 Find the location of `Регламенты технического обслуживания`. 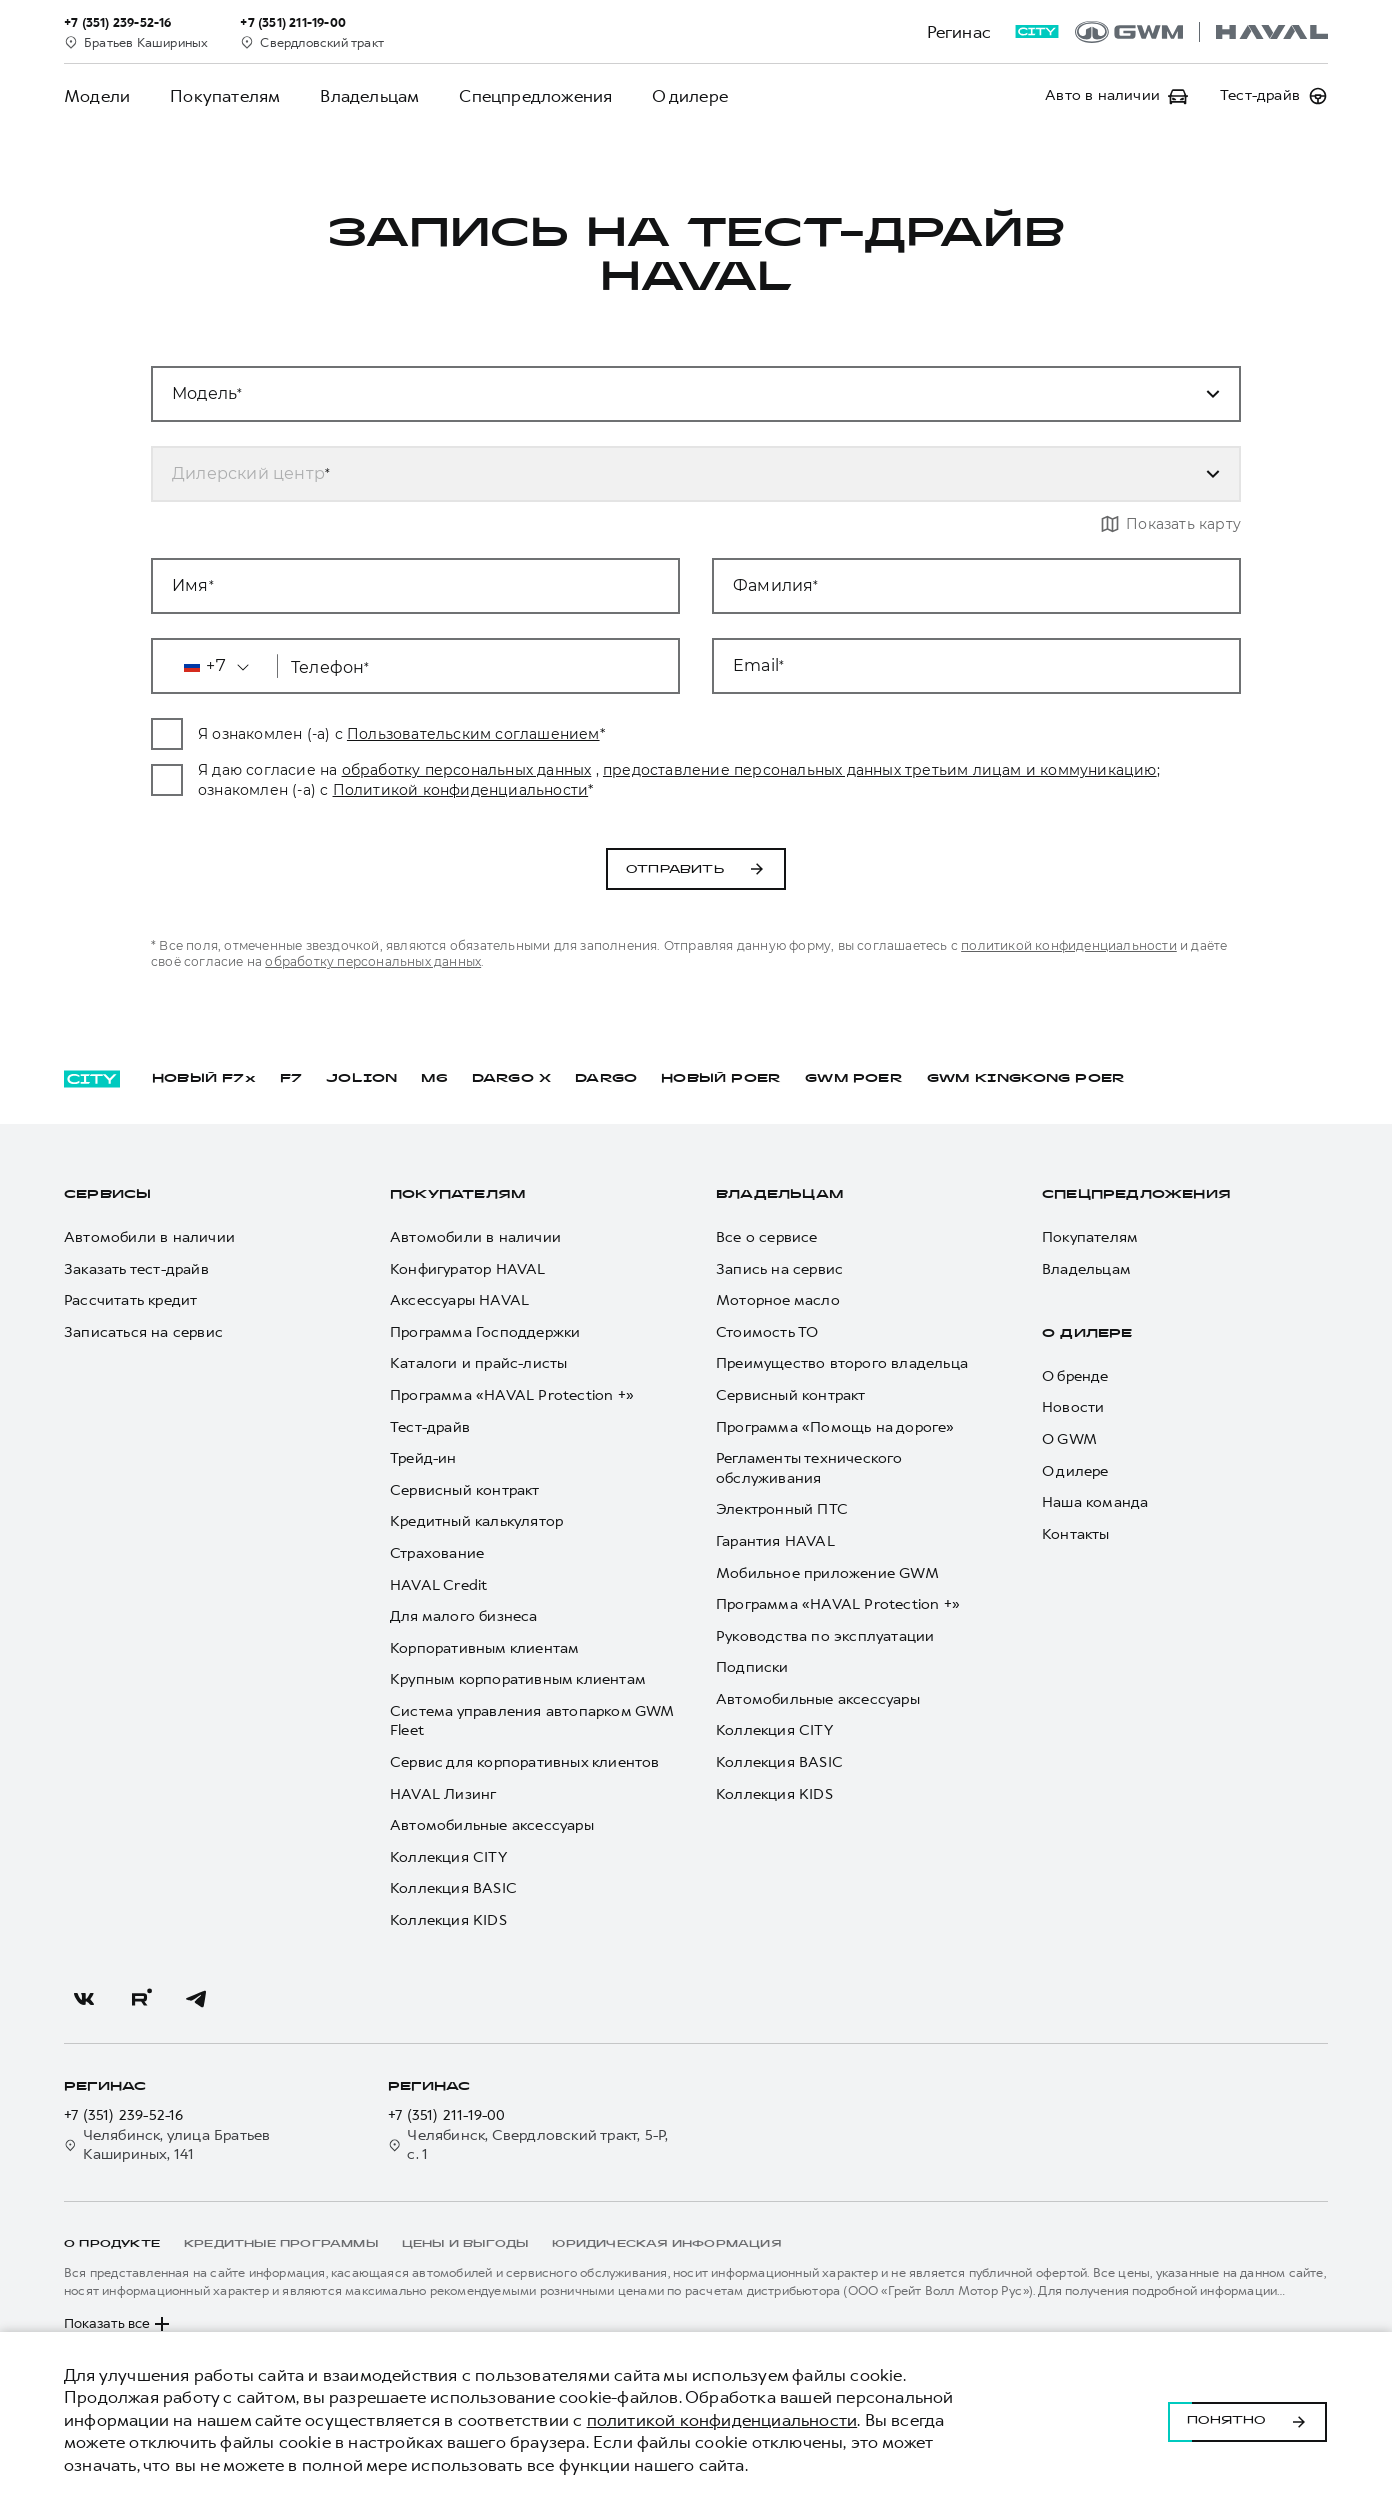

Регламенты технического обслуживания is located at coordinates (809, 1468).